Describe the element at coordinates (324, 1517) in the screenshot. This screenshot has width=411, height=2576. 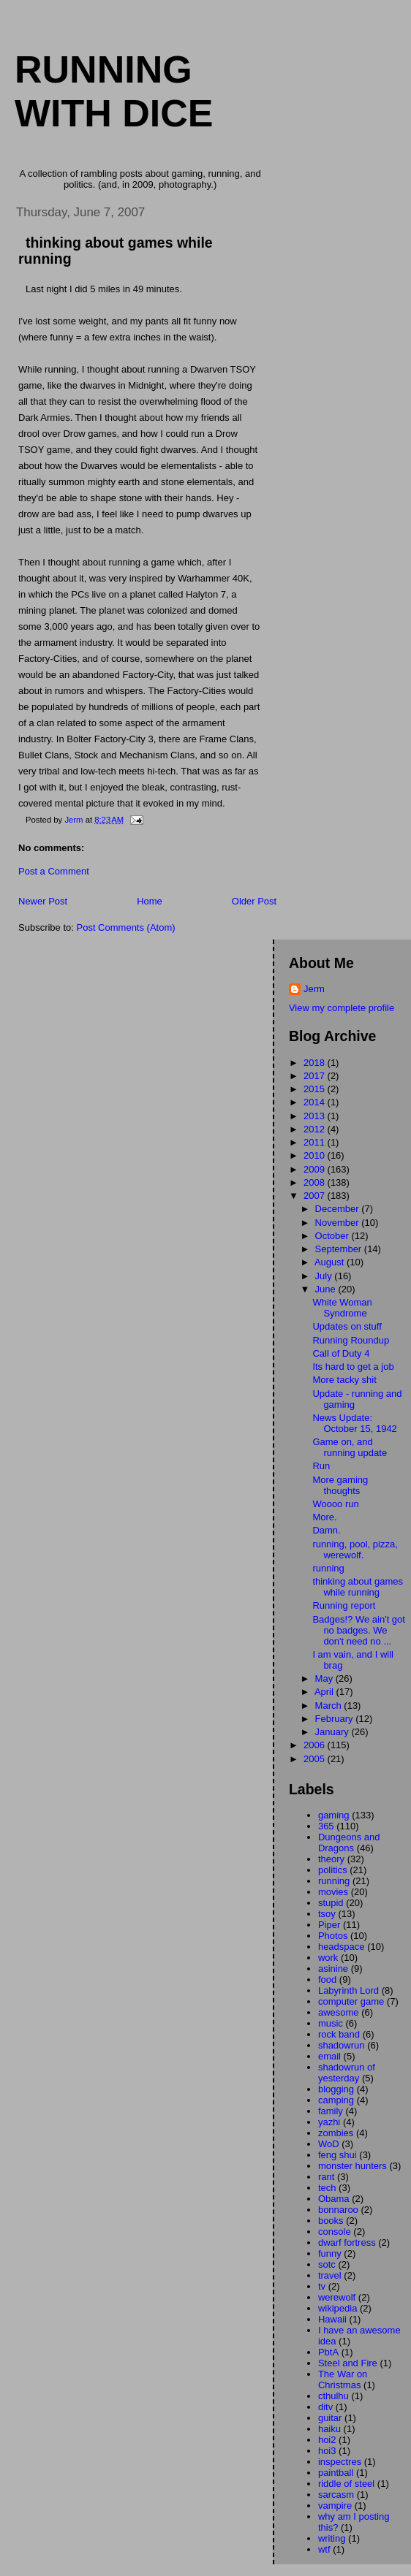
I see `More.` at that location.